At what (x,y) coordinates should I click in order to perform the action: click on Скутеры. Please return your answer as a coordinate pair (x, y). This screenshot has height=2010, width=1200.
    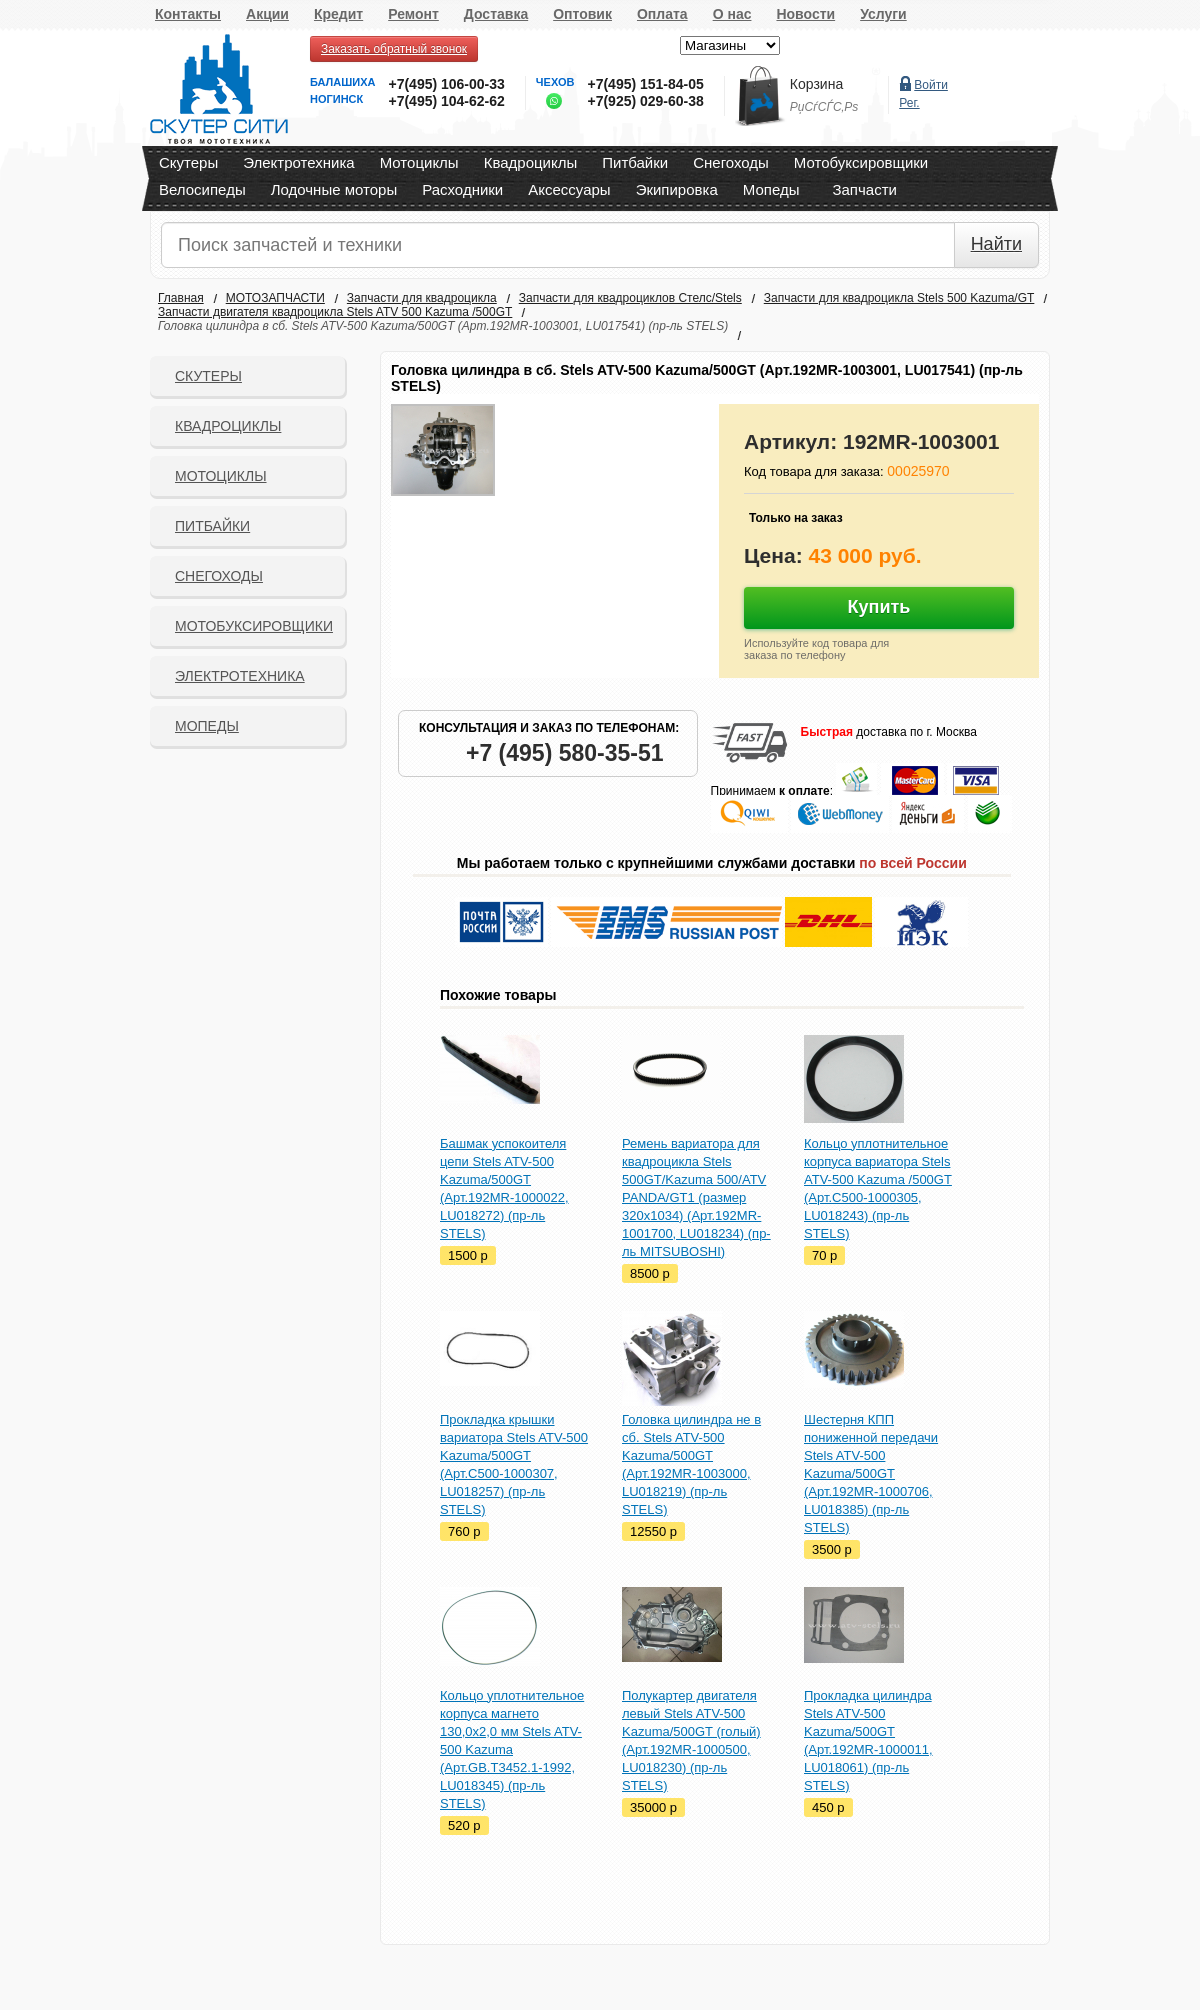
    Looking at the image, I should click on (188, 162).